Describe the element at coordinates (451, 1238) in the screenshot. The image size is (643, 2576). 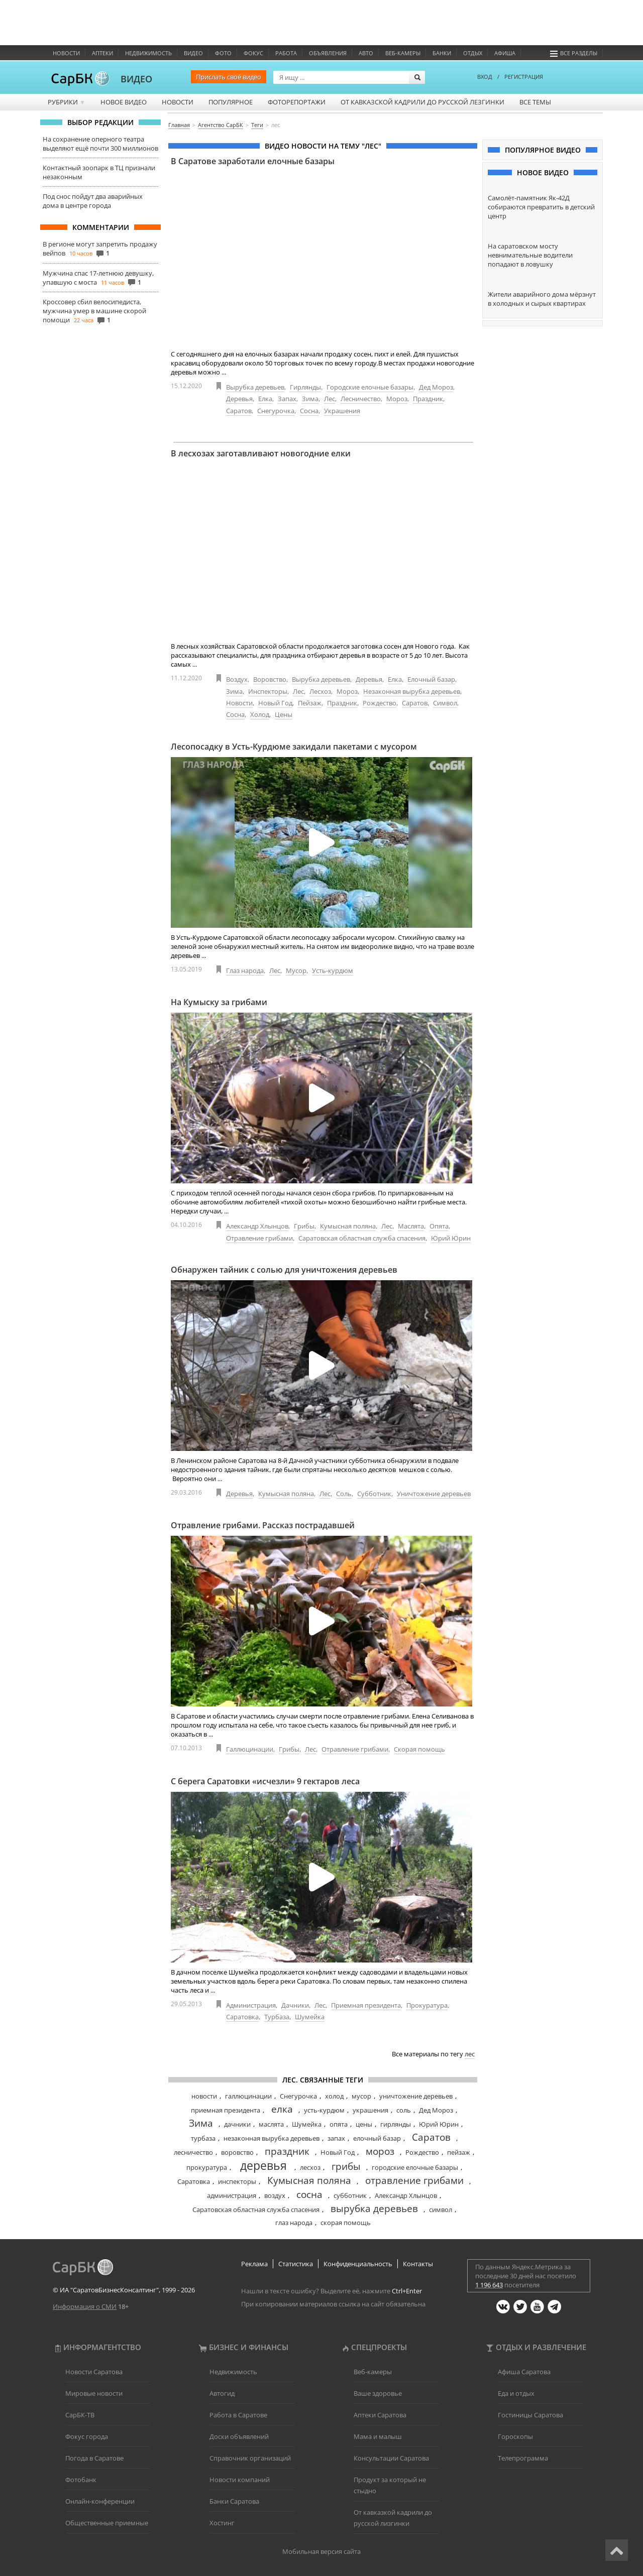
I see `Юрий Юрин` at that location.